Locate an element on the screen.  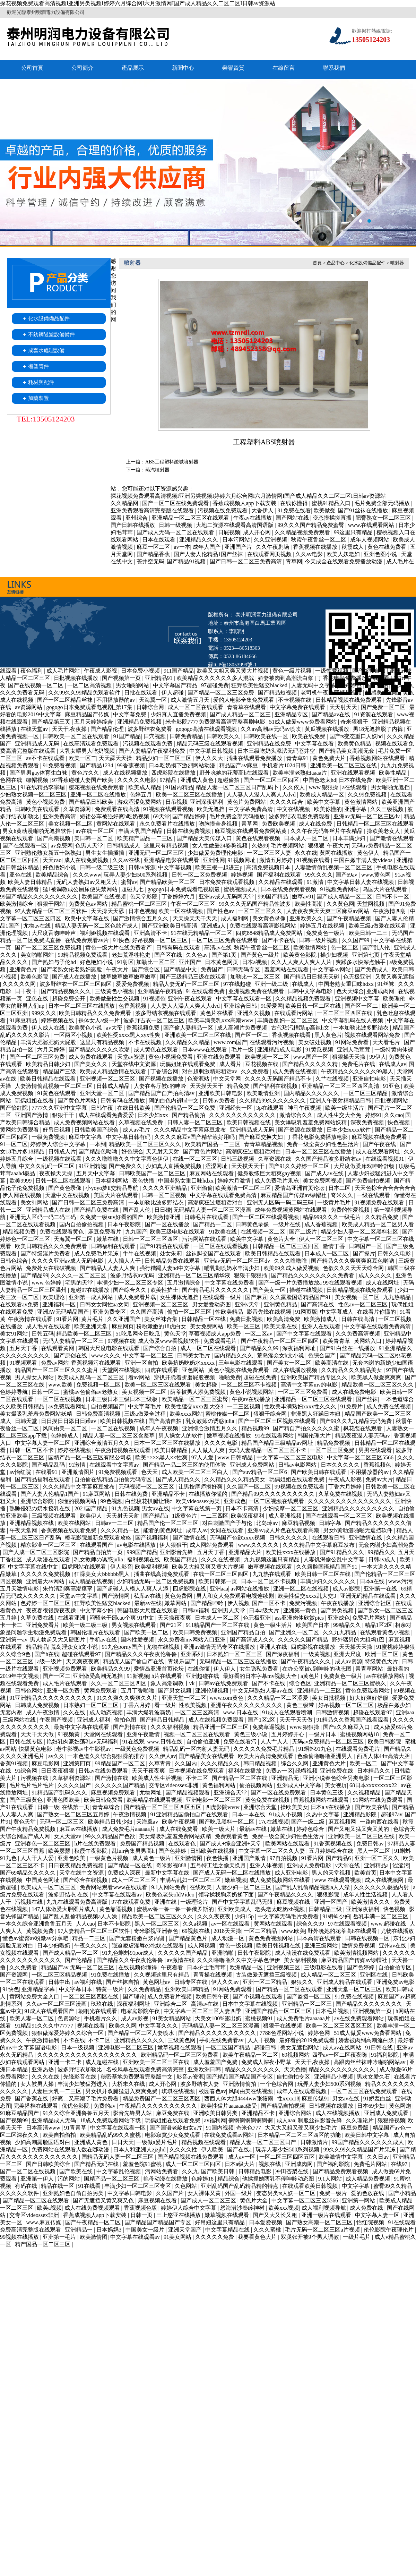
中文字幕一区二区久久人妻 is located at coordinates (272, 1851).